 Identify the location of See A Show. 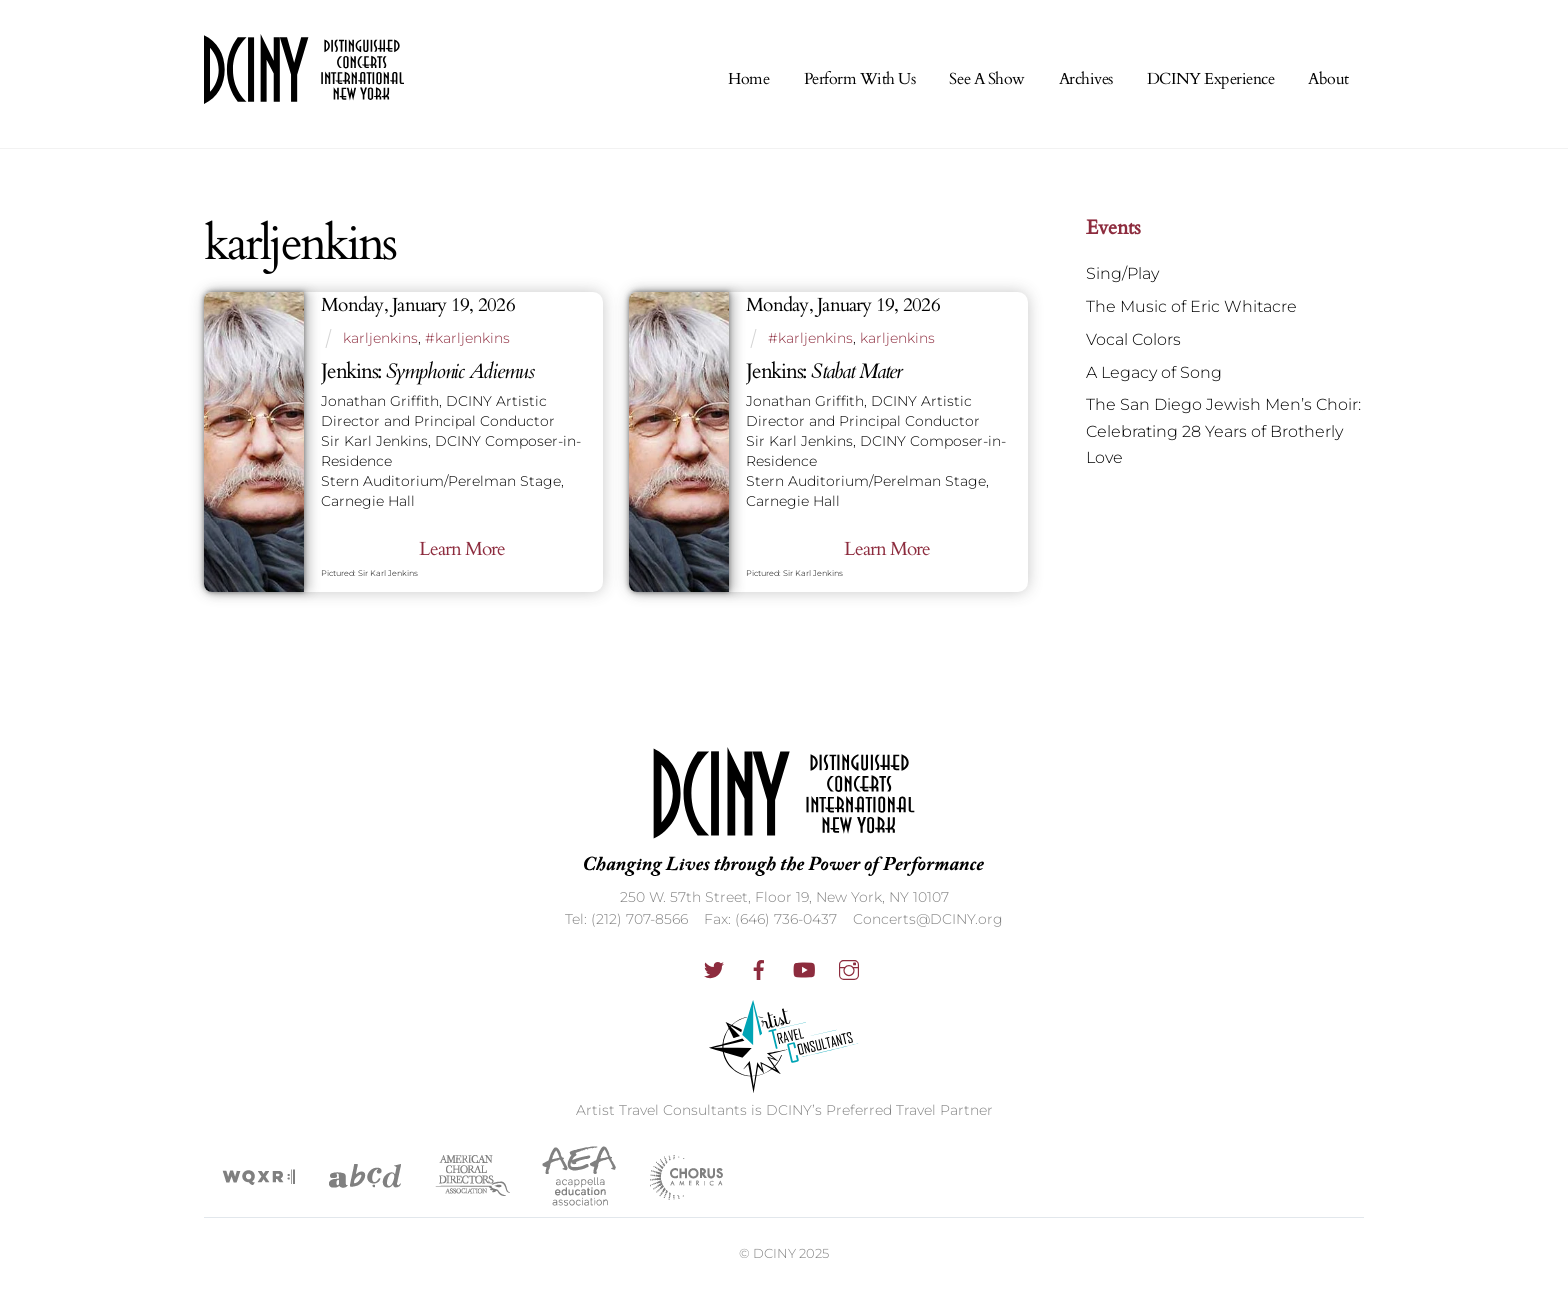
(986, 79).